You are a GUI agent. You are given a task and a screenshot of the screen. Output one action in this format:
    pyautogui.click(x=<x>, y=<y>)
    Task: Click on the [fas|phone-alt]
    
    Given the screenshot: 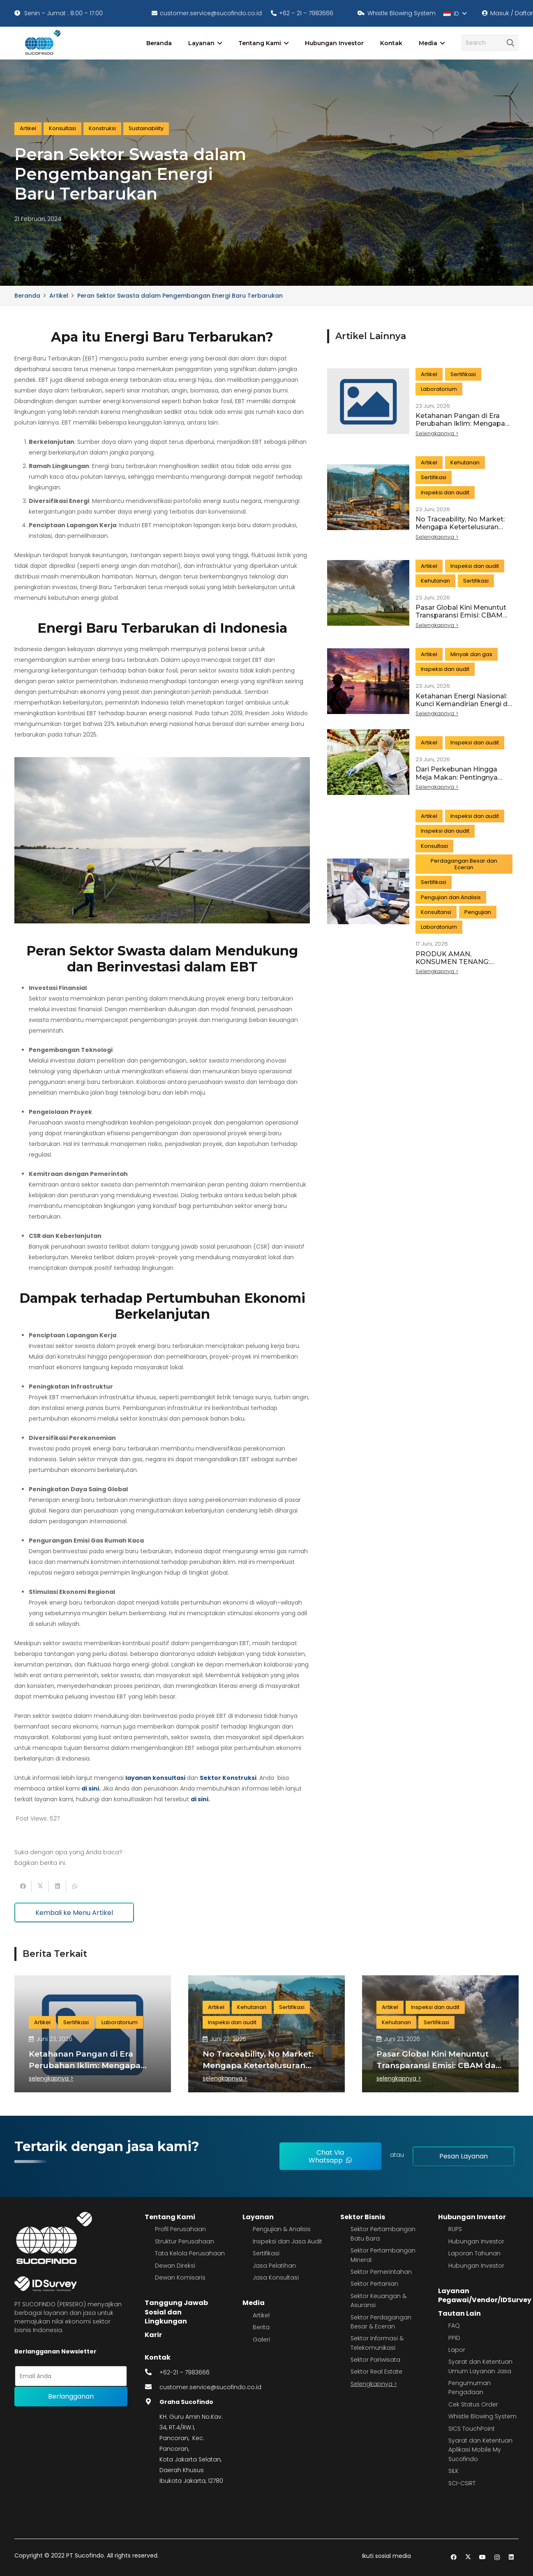 What is the action you would take?
    pyautogui.click(x=152, y=2372)
    